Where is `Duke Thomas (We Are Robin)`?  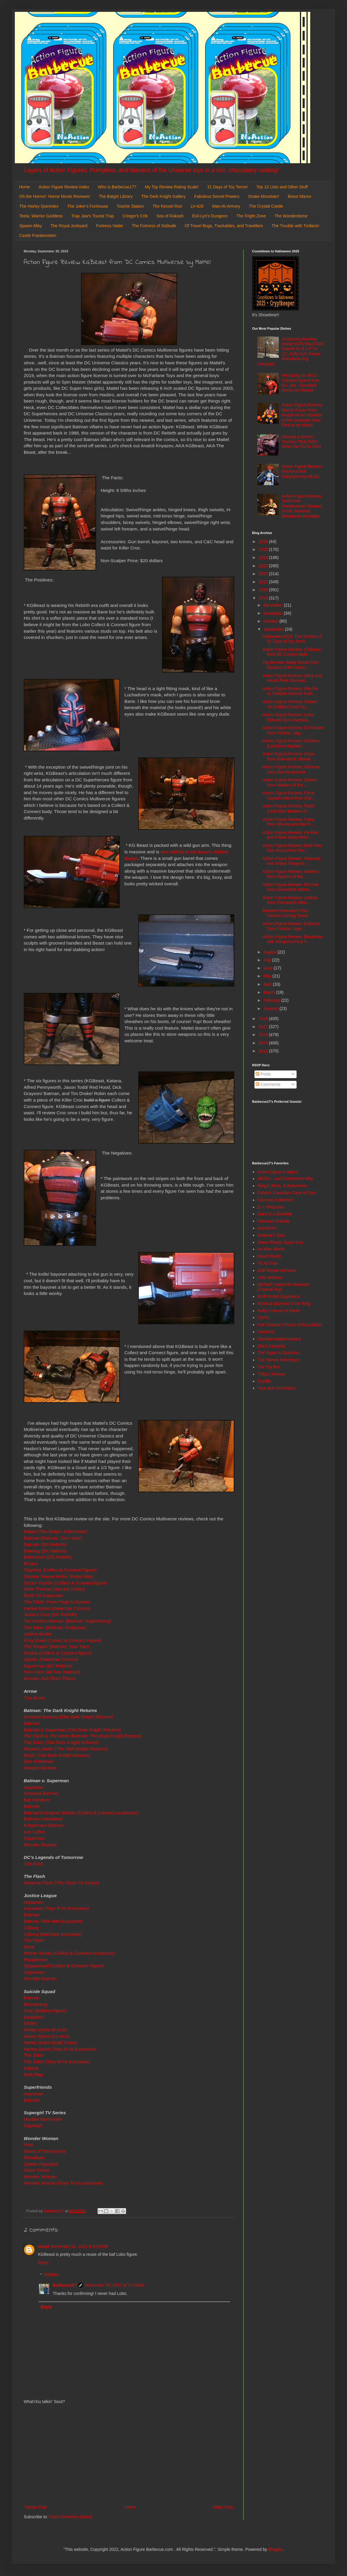 Duke Thomas (We Are Robin) is located at coordinates (54, 1588).